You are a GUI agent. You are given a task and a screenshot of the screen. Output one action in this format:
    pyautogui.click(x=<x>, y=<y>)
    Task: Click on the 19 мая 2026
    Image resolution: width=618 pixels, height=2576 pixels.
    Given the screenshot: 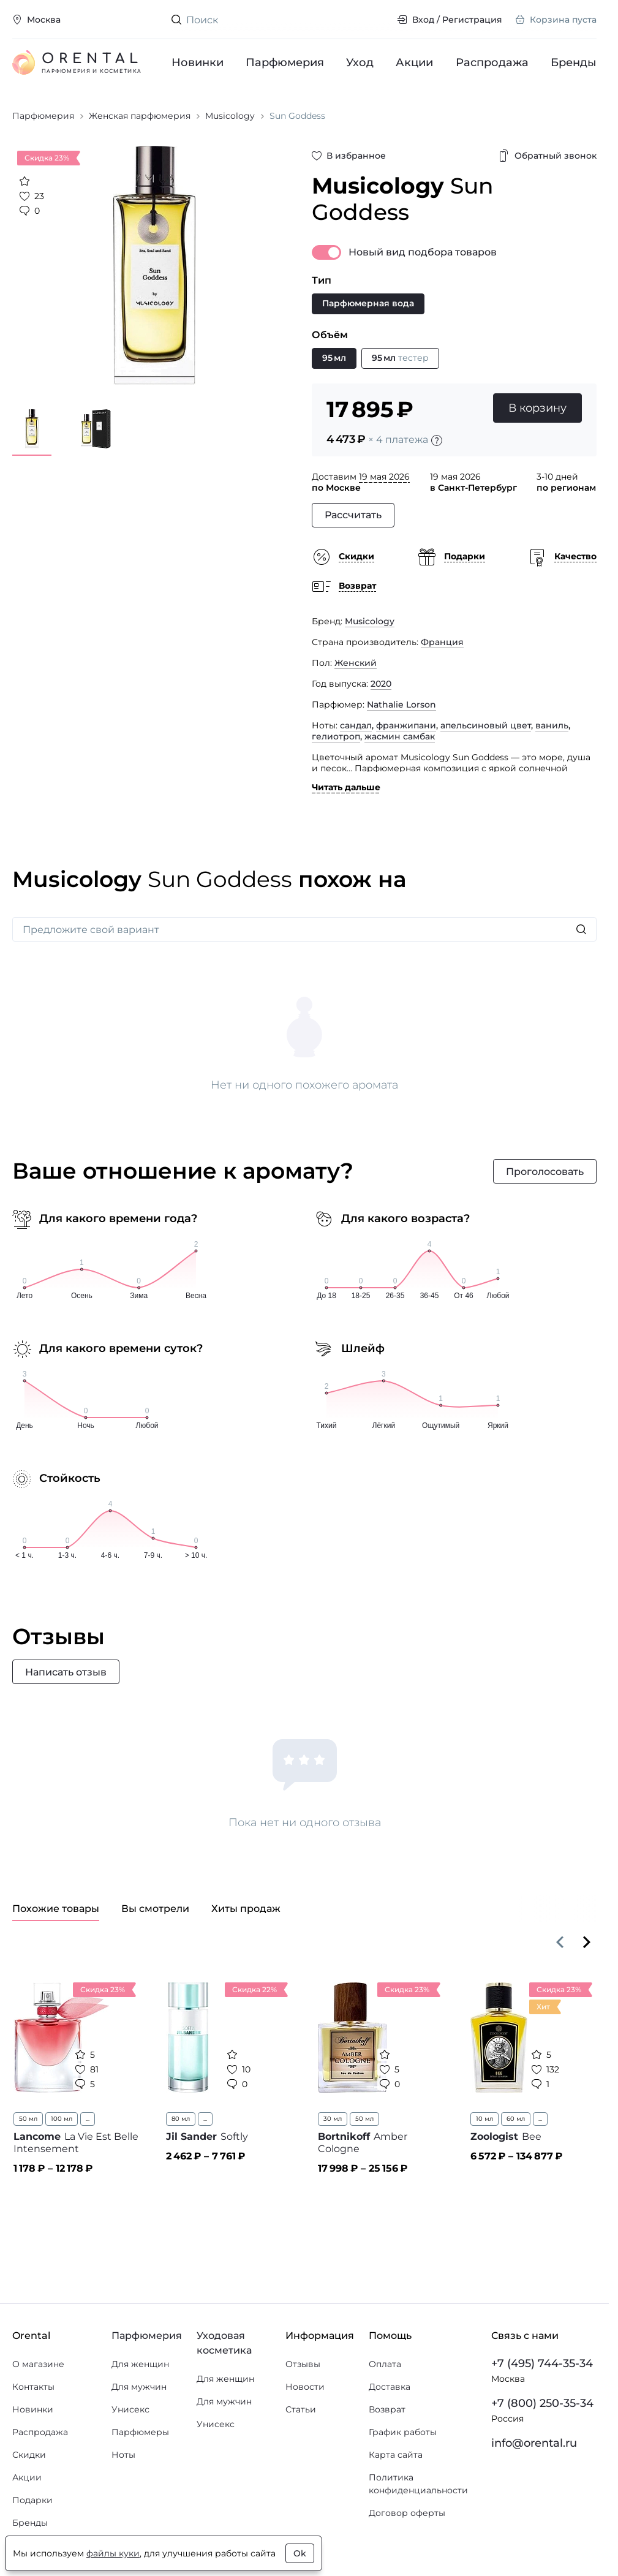 What is the action you would take?
    pyautogui.click(x=384, y=476)
    